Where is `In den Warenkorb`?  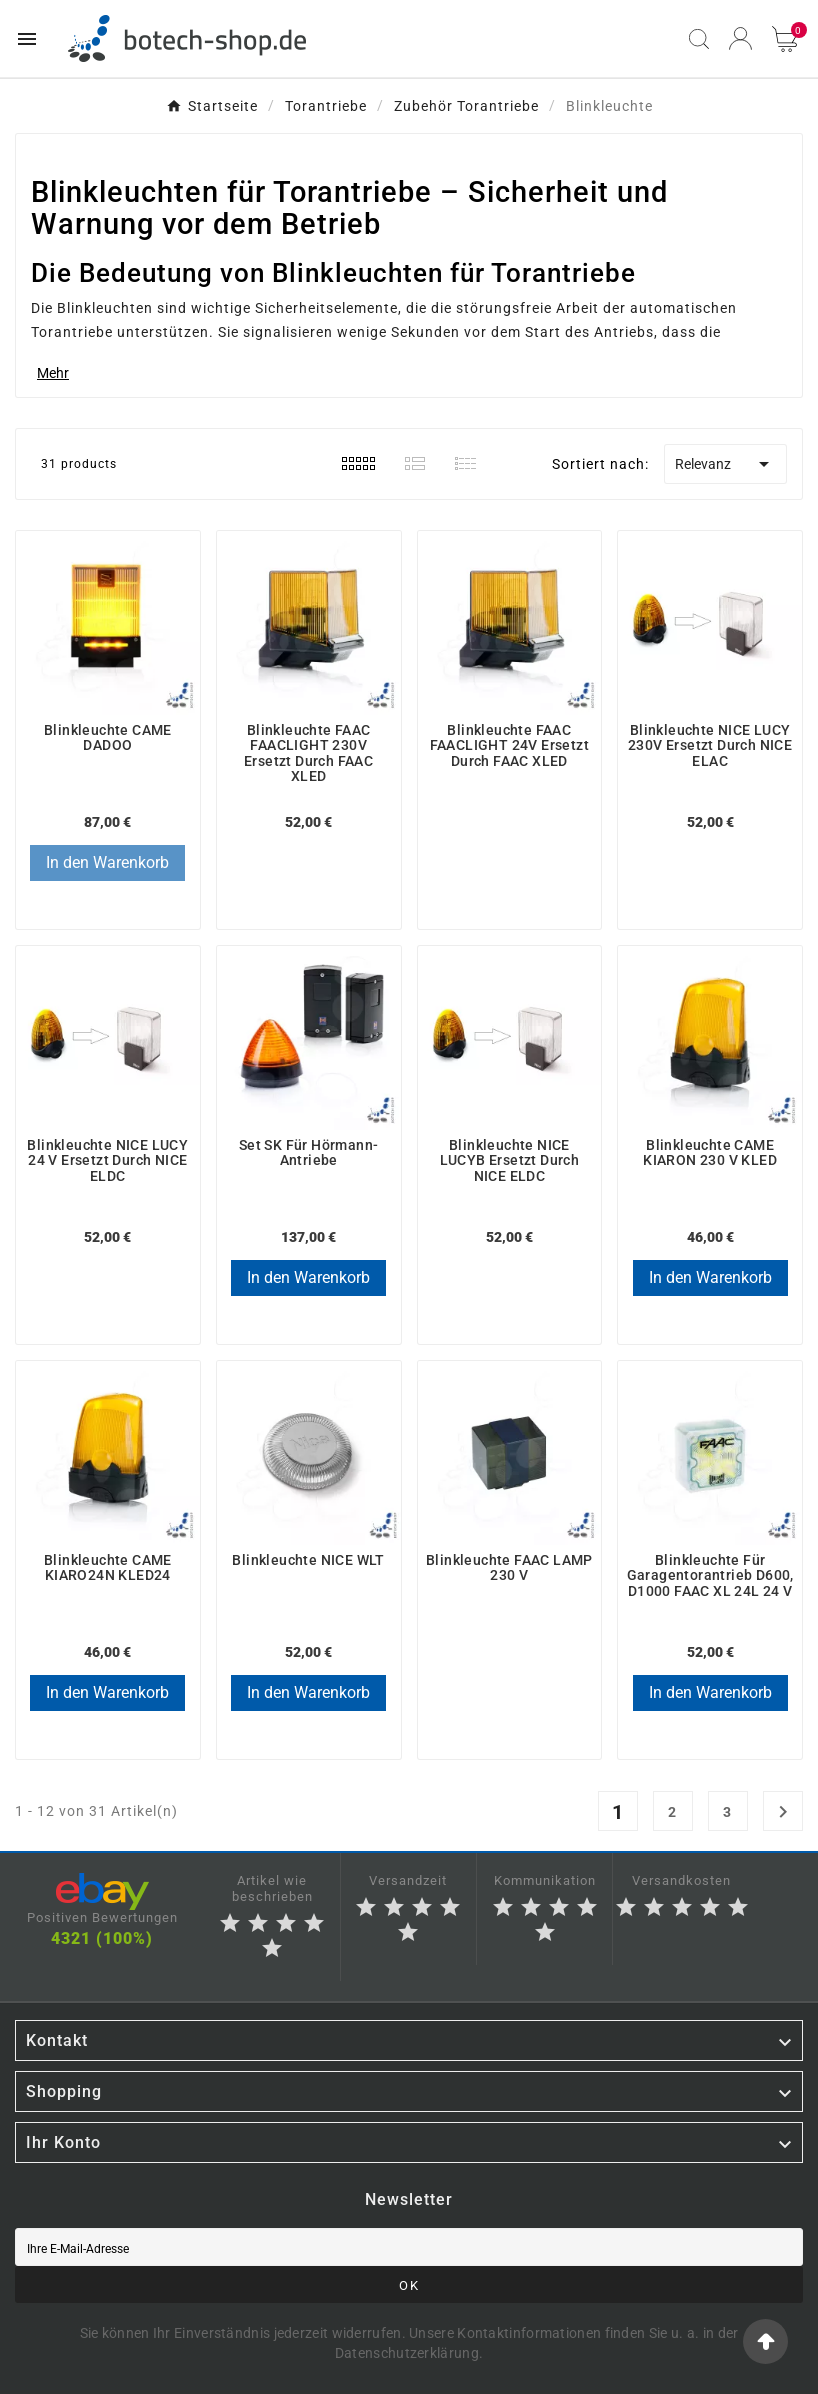
In den Warenkorb is located at coordinates (107, 862).